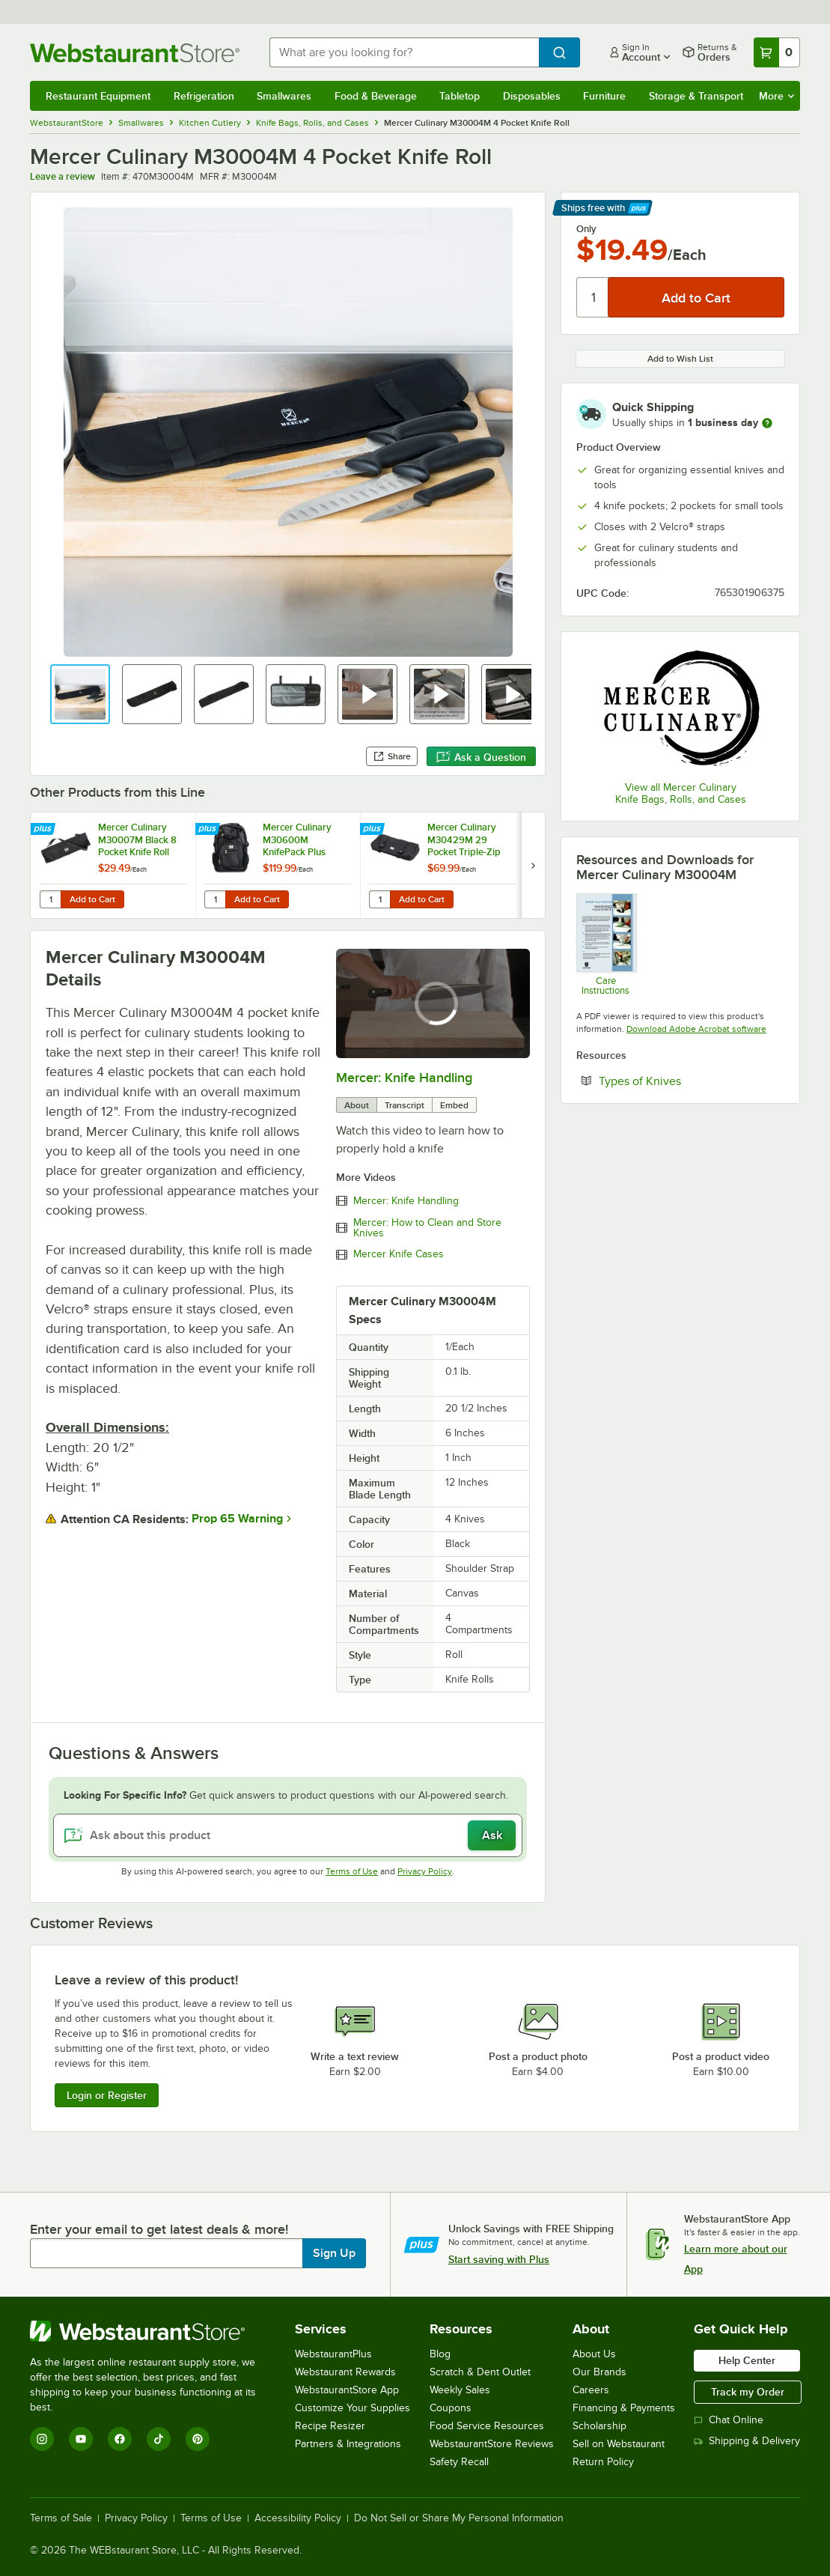 The height and width of the screenshot is (2576, 830). What do you see at coordinates (459, 96) in the screenshot?
I see `Tabletop` at bounding box center [459, 96].